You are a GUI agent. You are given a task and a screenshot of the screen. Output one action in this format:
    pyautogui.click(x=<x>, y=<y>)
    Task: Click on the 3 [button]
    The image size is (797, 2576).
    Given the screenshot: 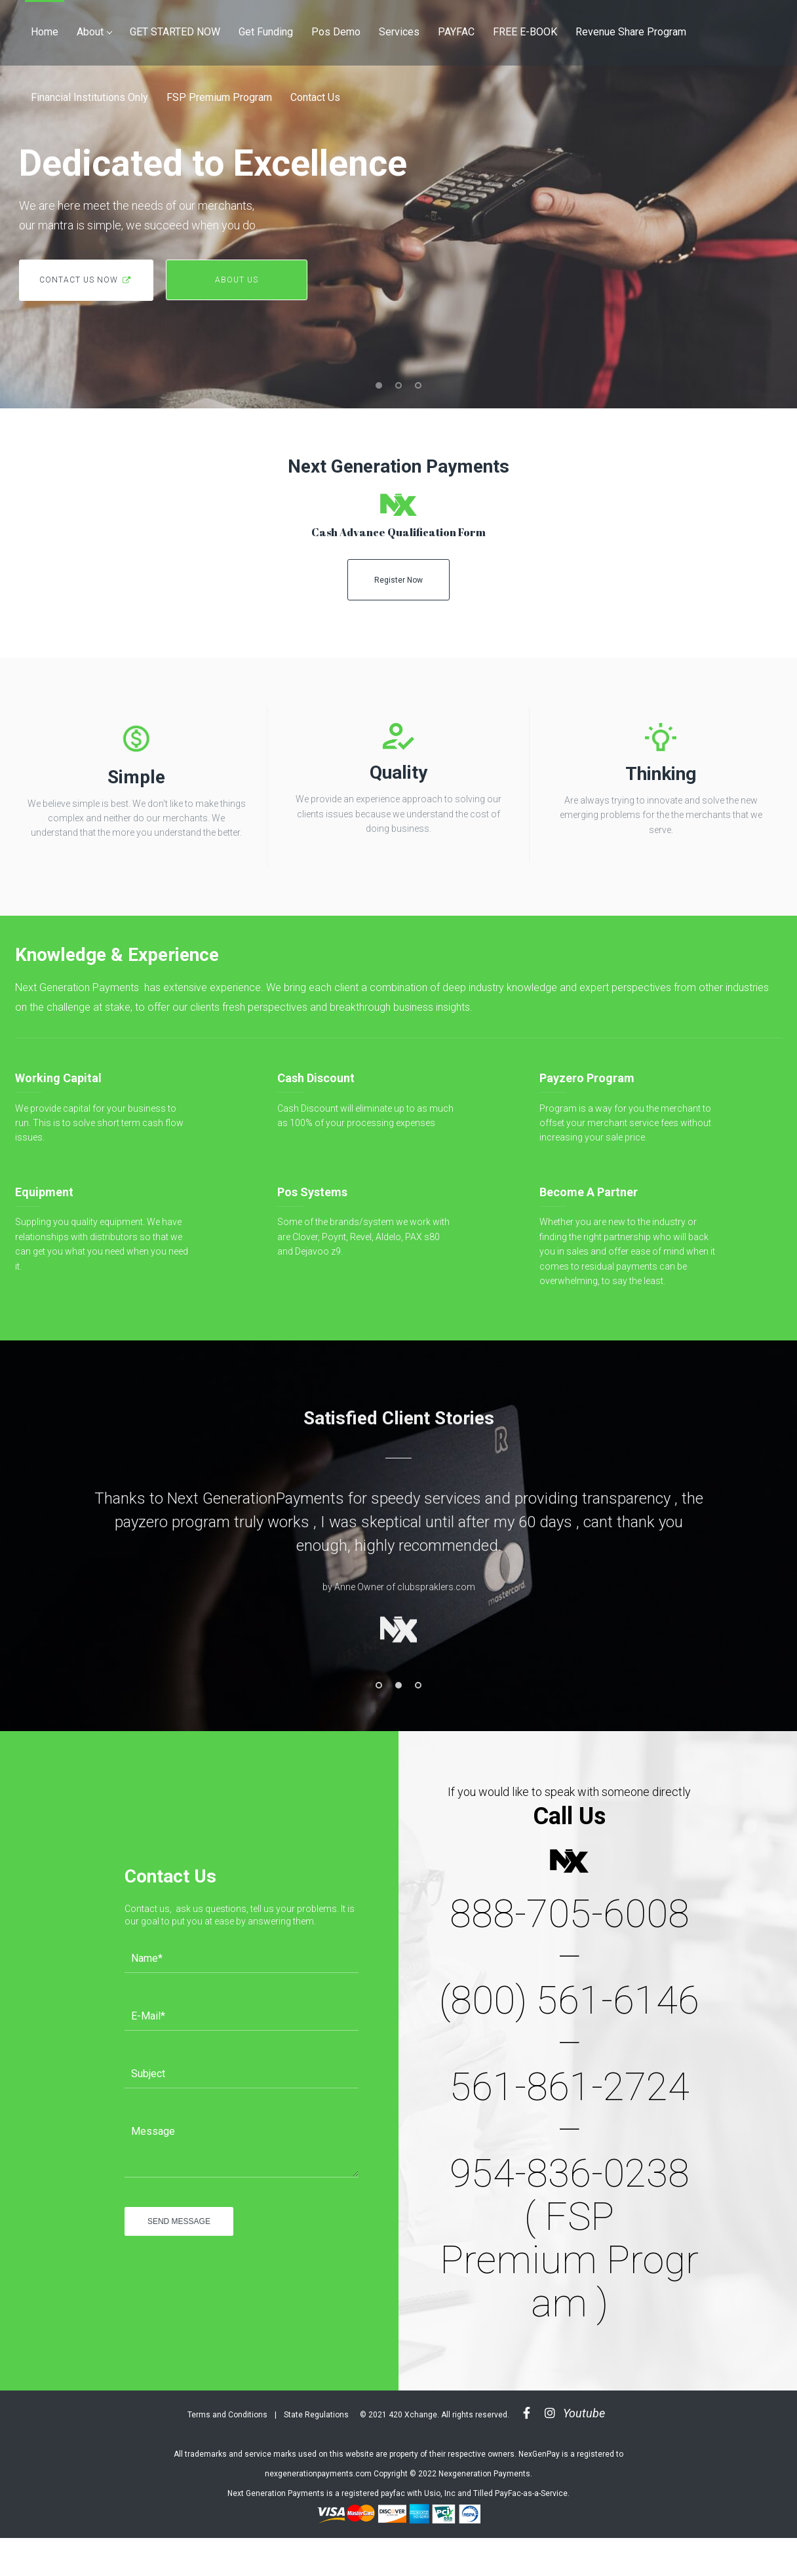 What is the action you would take?
    pyautogui.click(x=418, y=1685)
    